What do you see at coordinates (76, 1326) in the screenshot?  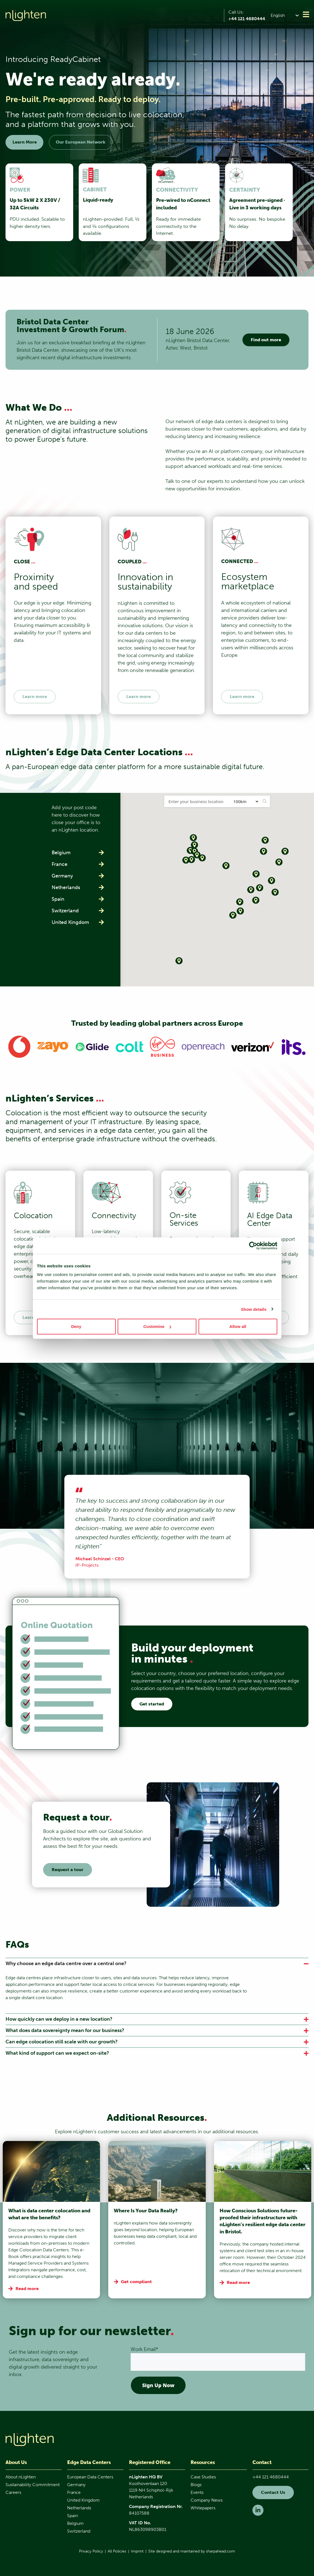 I see `Deny` at bounding box center [76, 1326].